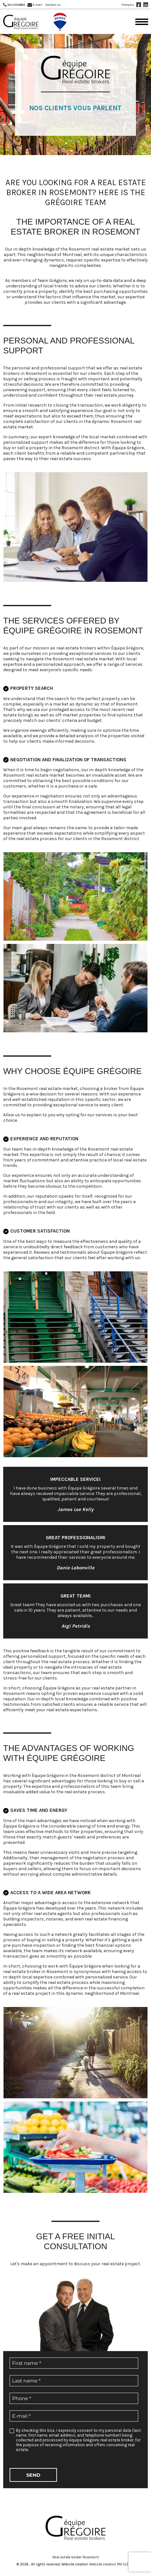 This screenshot has height=2576, width=151. What do you see at coordinates (53, 4) in the screenshot?
I see `Contact us` at bounding box center [53, 4].